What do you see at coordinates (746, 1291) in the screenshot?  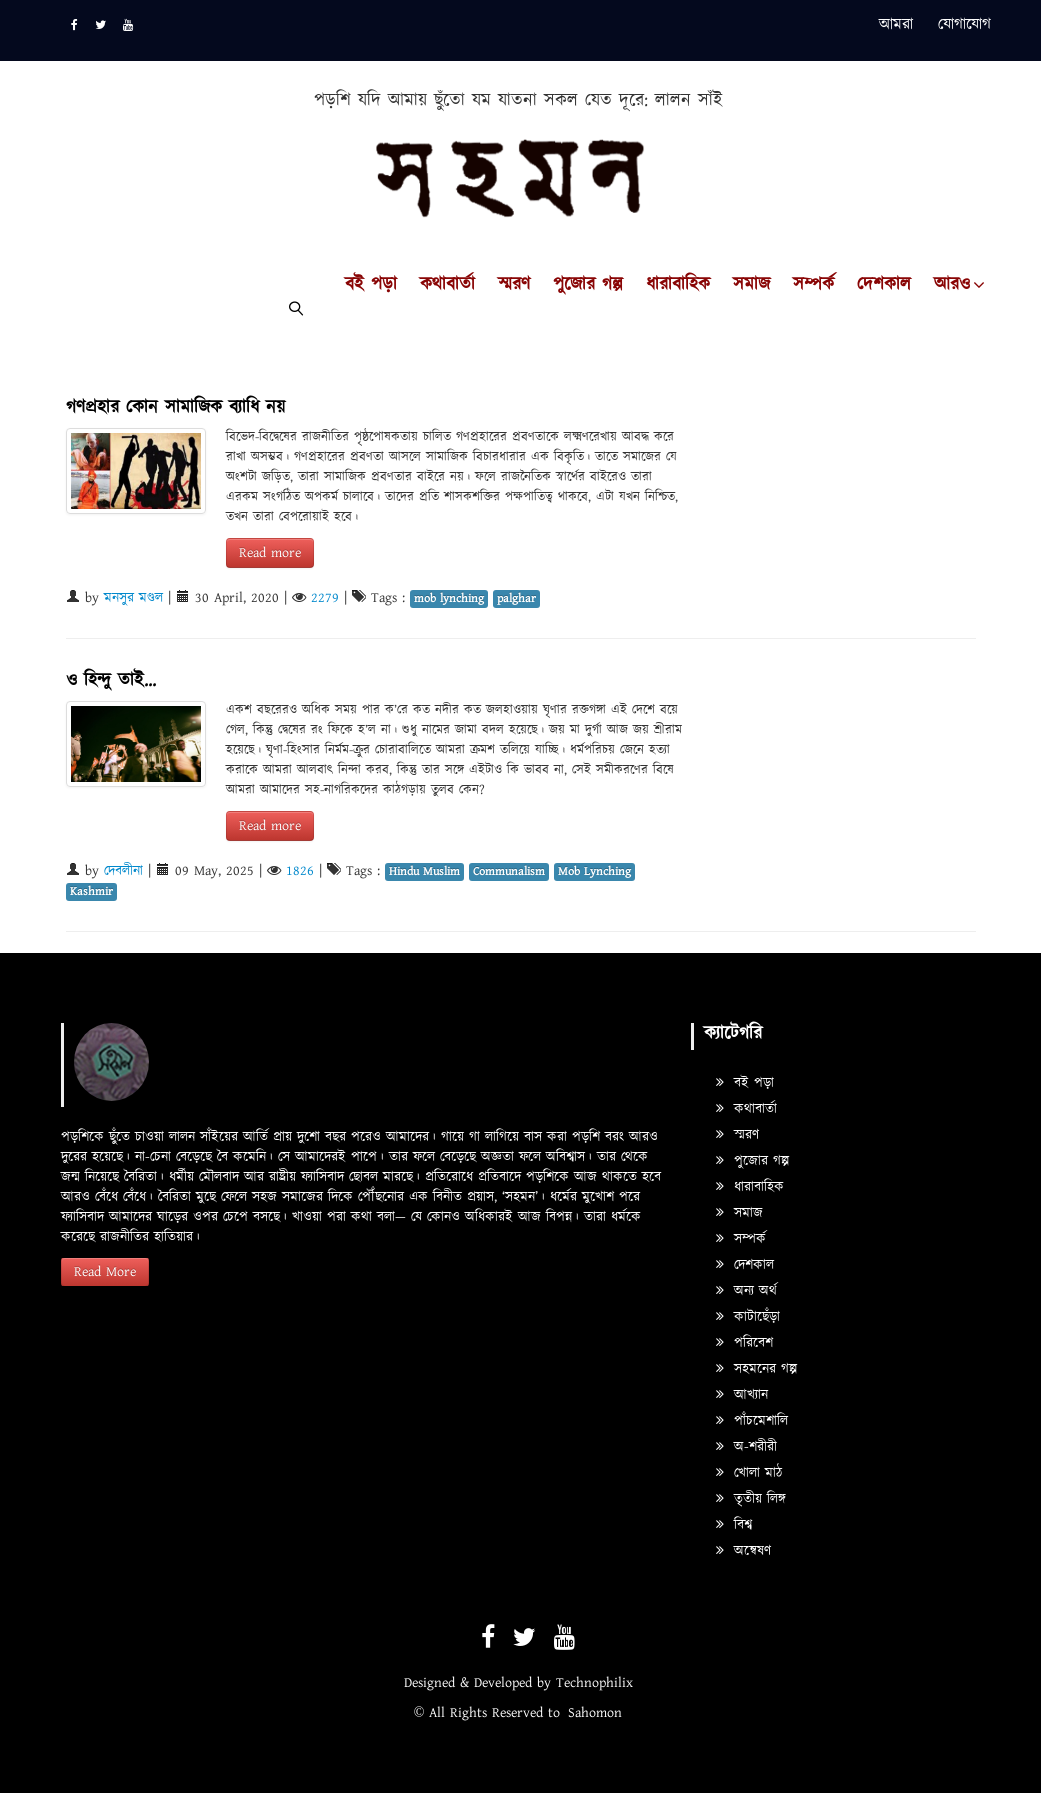 I see `অন্য অর্থ` at bounding box center [746, 1291].